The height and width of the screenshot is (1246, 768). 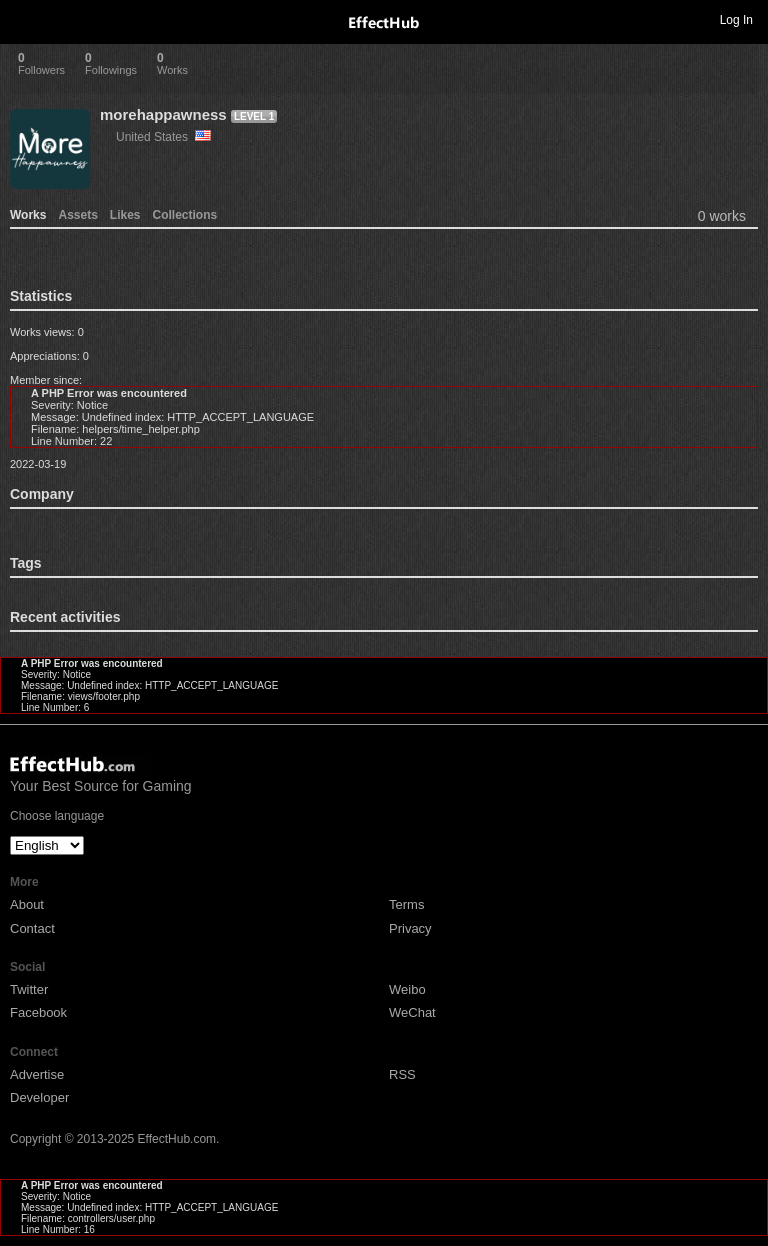 I want to click on morehappawness, so click(x=163, y=114).